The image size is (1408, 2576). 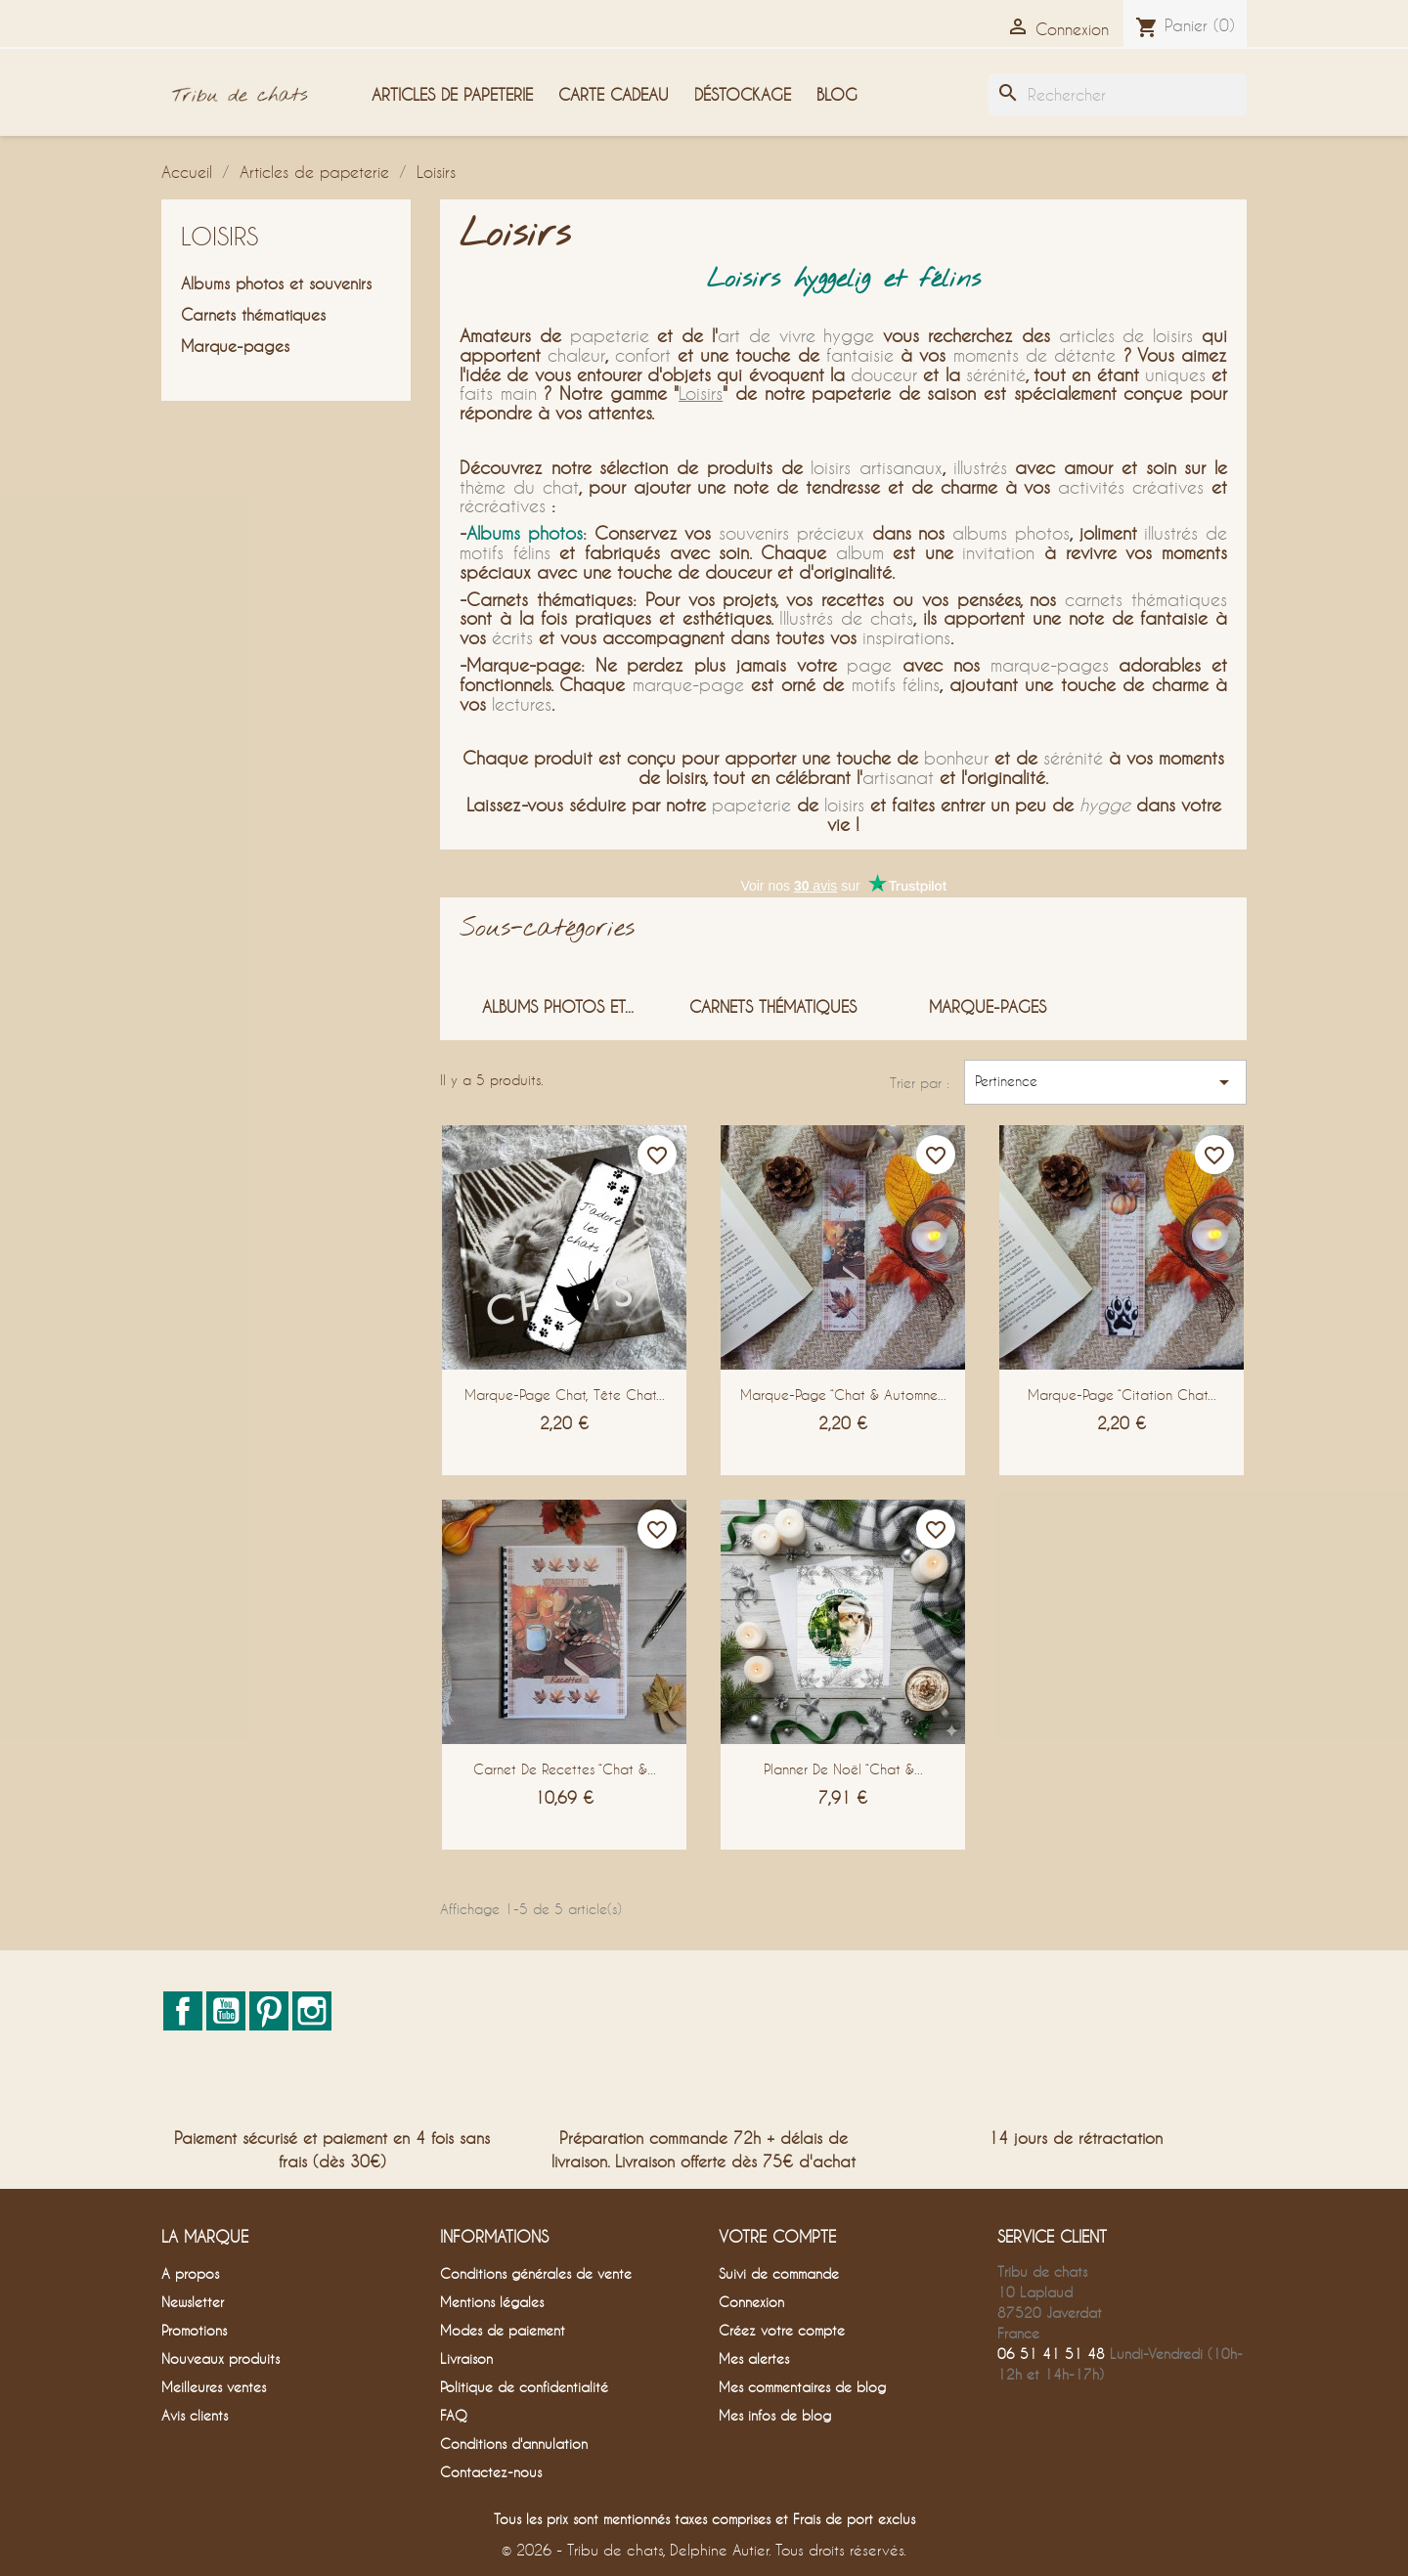 I want to click on Marque-page chat, tête chat..., so click(x=564, y=1394).